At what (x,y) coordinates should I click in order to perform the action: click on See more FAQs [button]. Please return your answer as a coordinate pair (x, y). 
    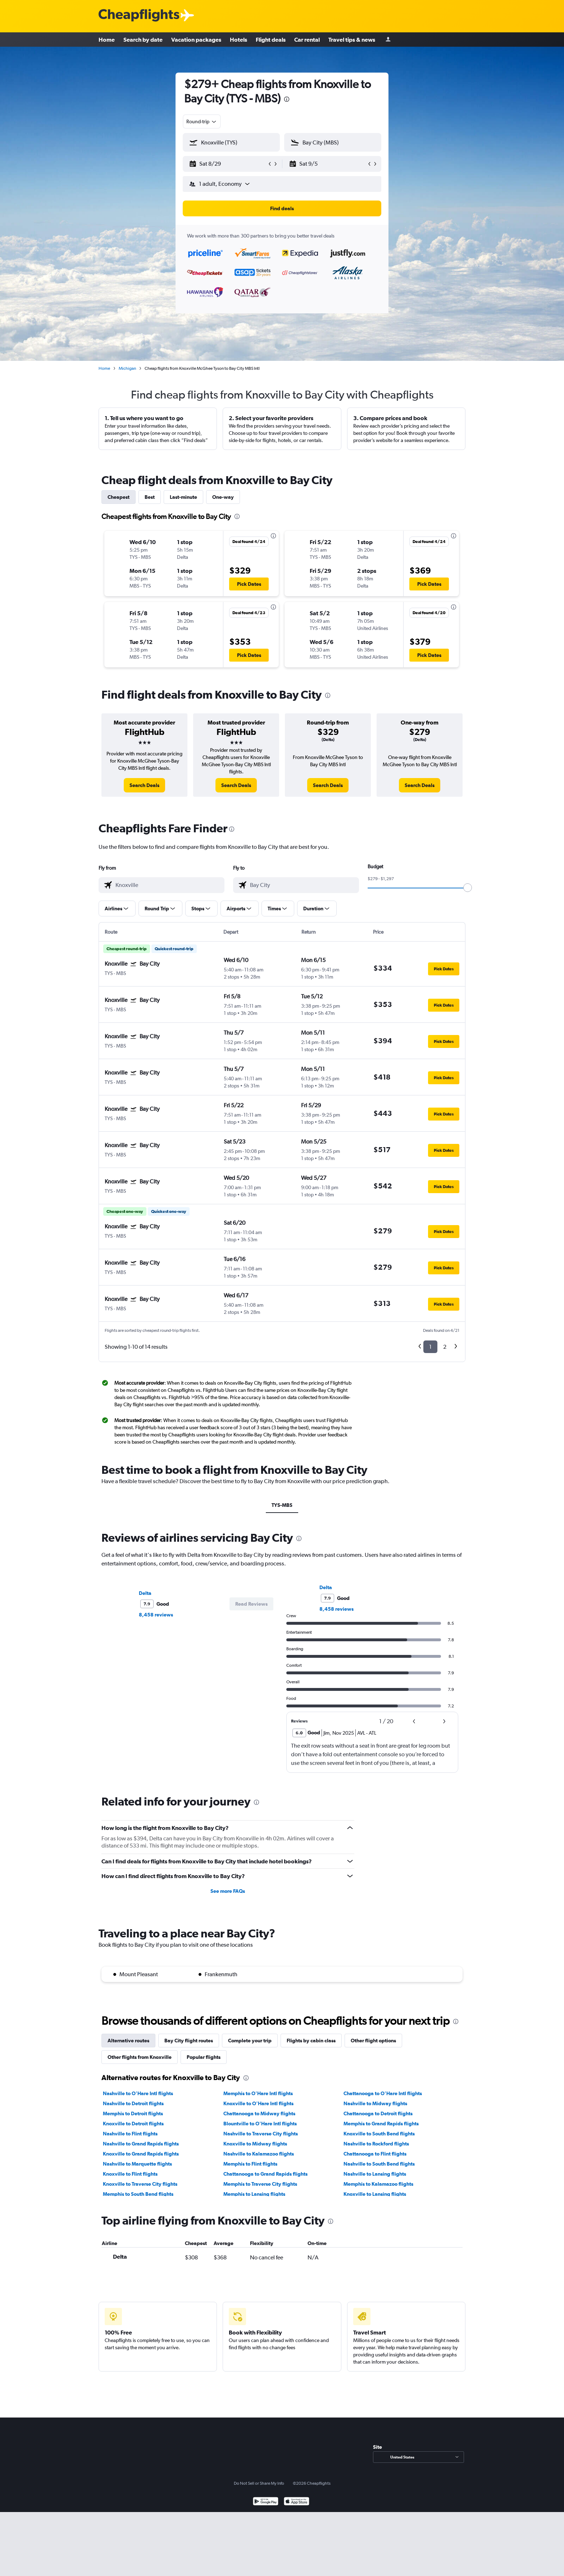
    Looking at the image, I should click on (227, 1891).